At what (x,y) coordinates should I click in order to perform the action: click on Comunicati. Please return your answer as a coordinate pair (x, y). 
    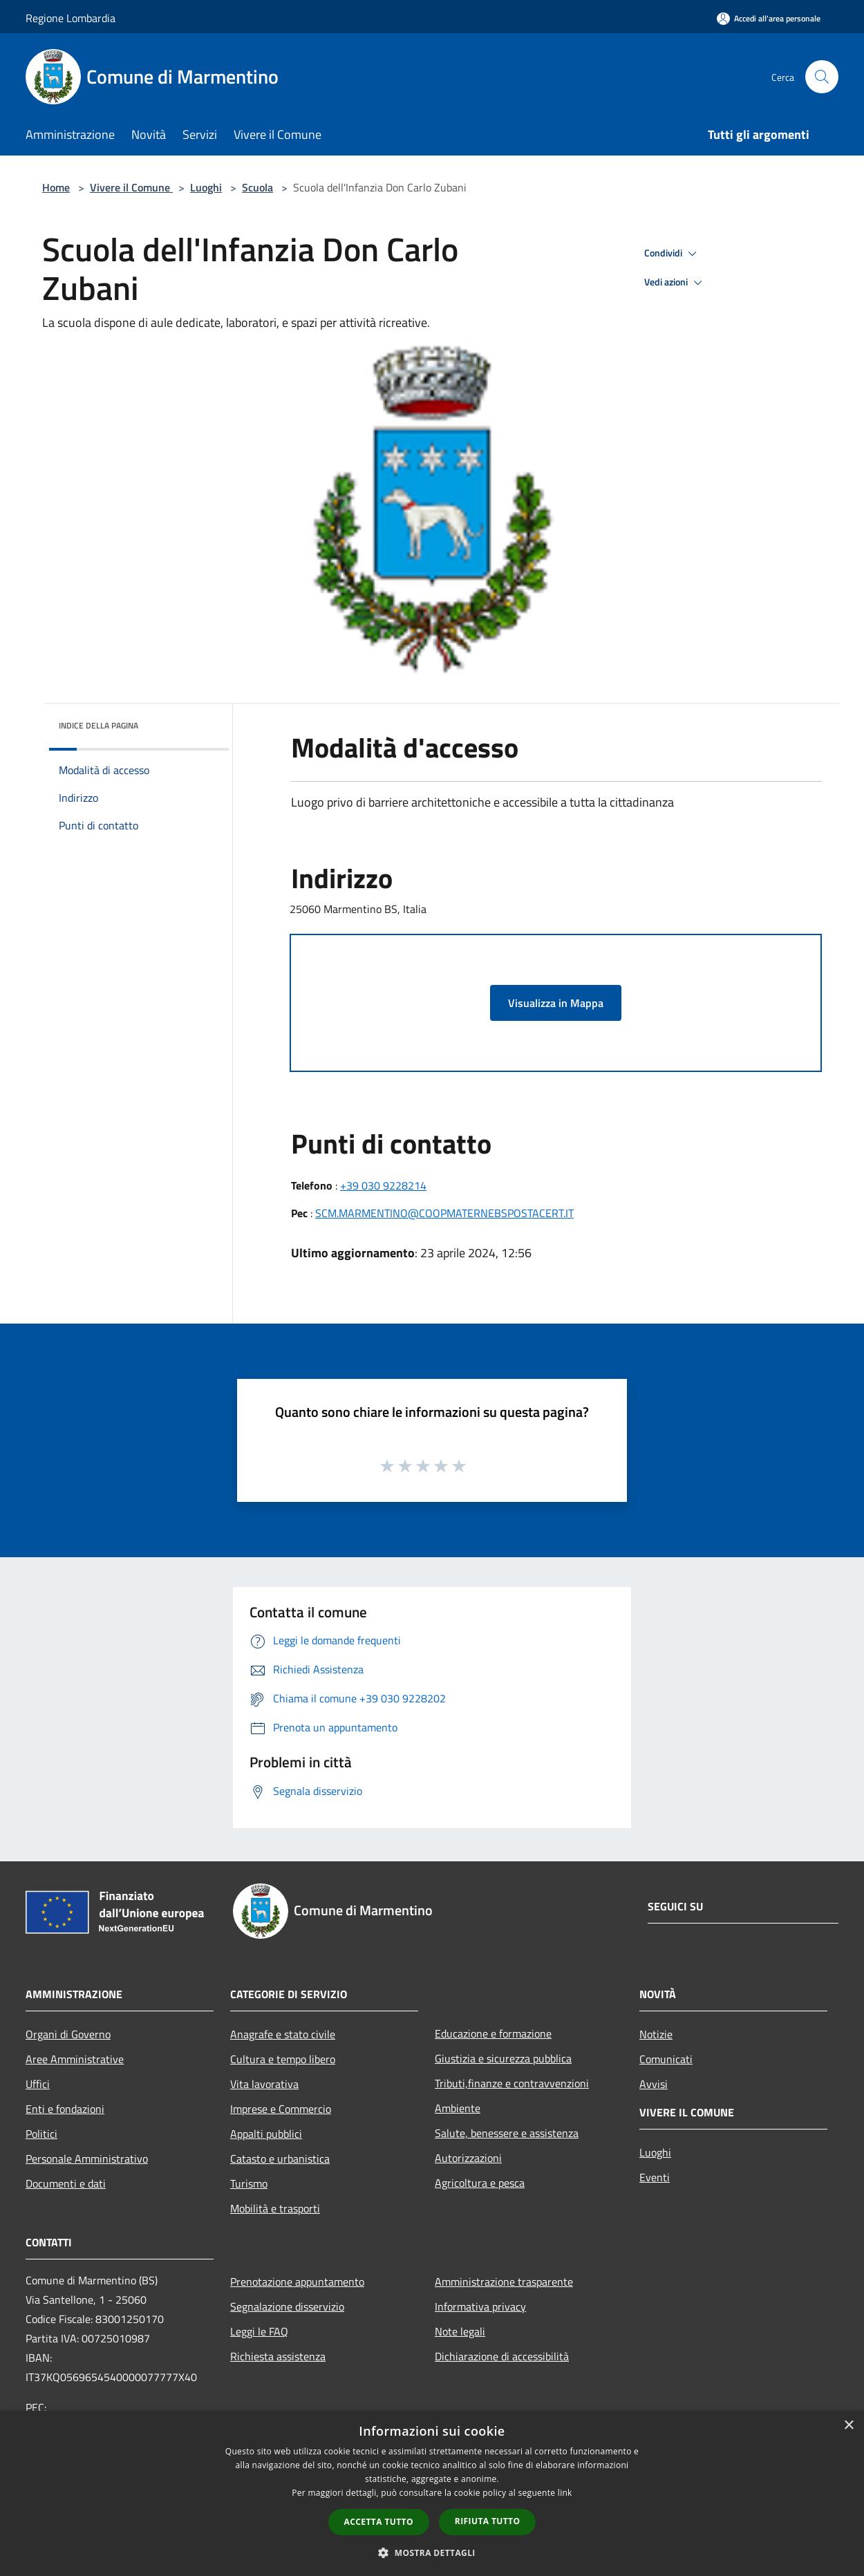
    Looking at the image, I should click on (666, 2059).